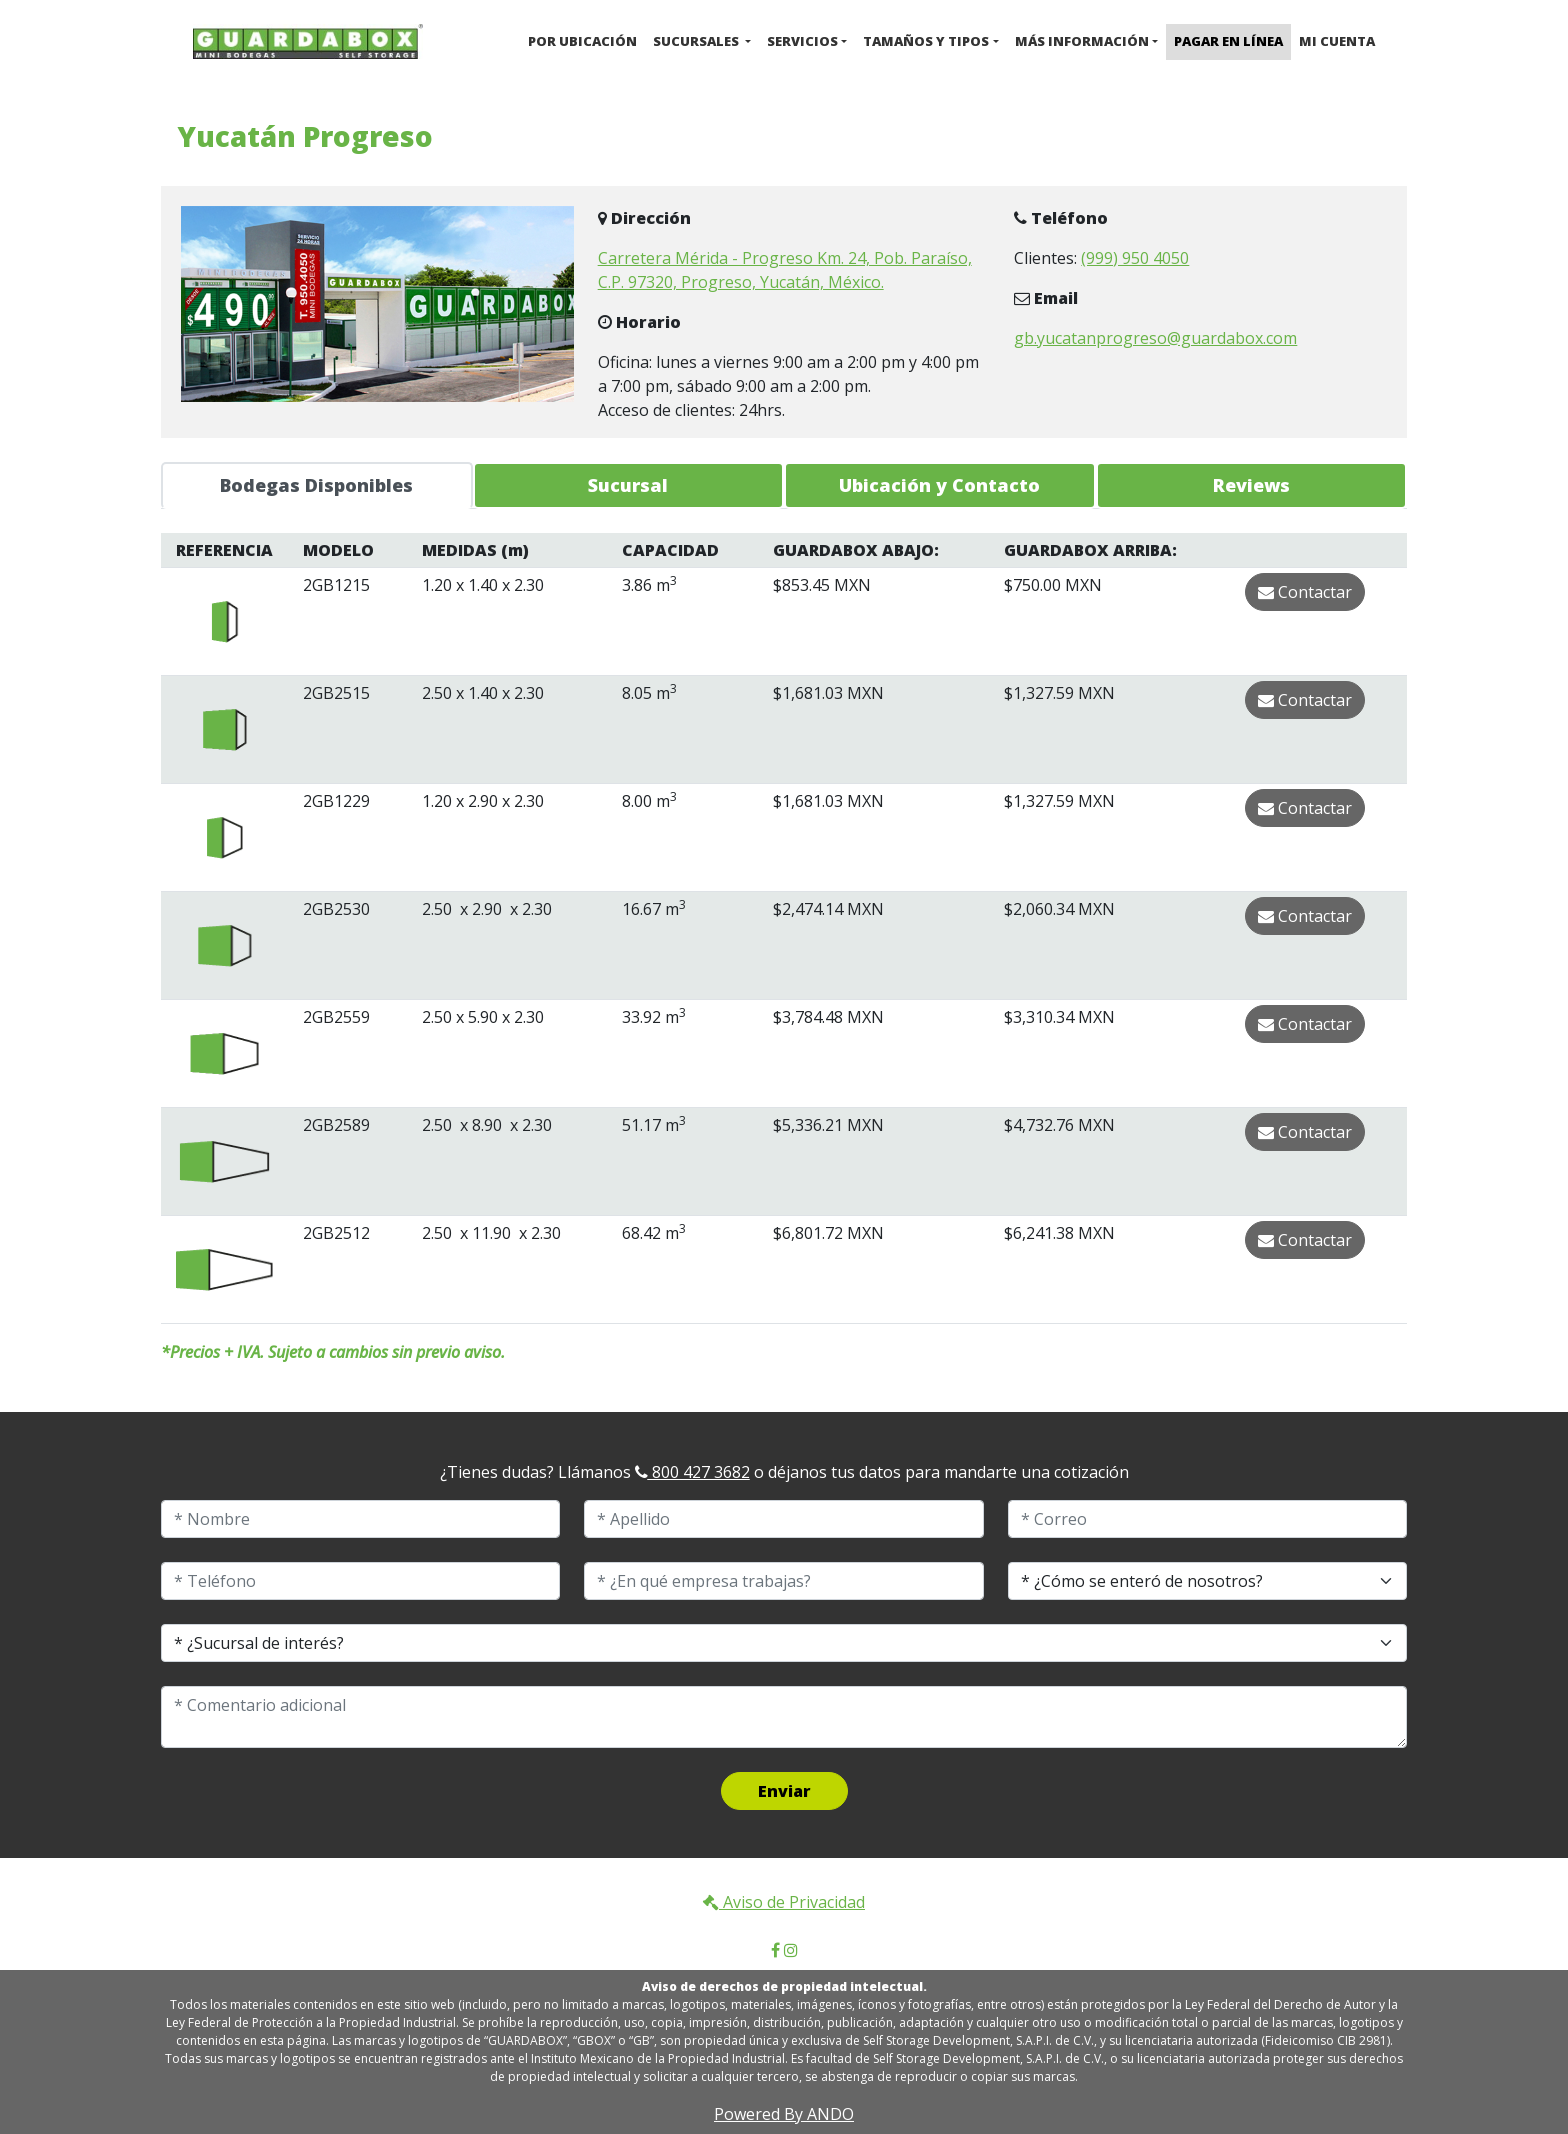  What do you see at coordinates (1337, 41) in the screenshot?
I see `Mi cuenta` at bounding box center [1337, 41].